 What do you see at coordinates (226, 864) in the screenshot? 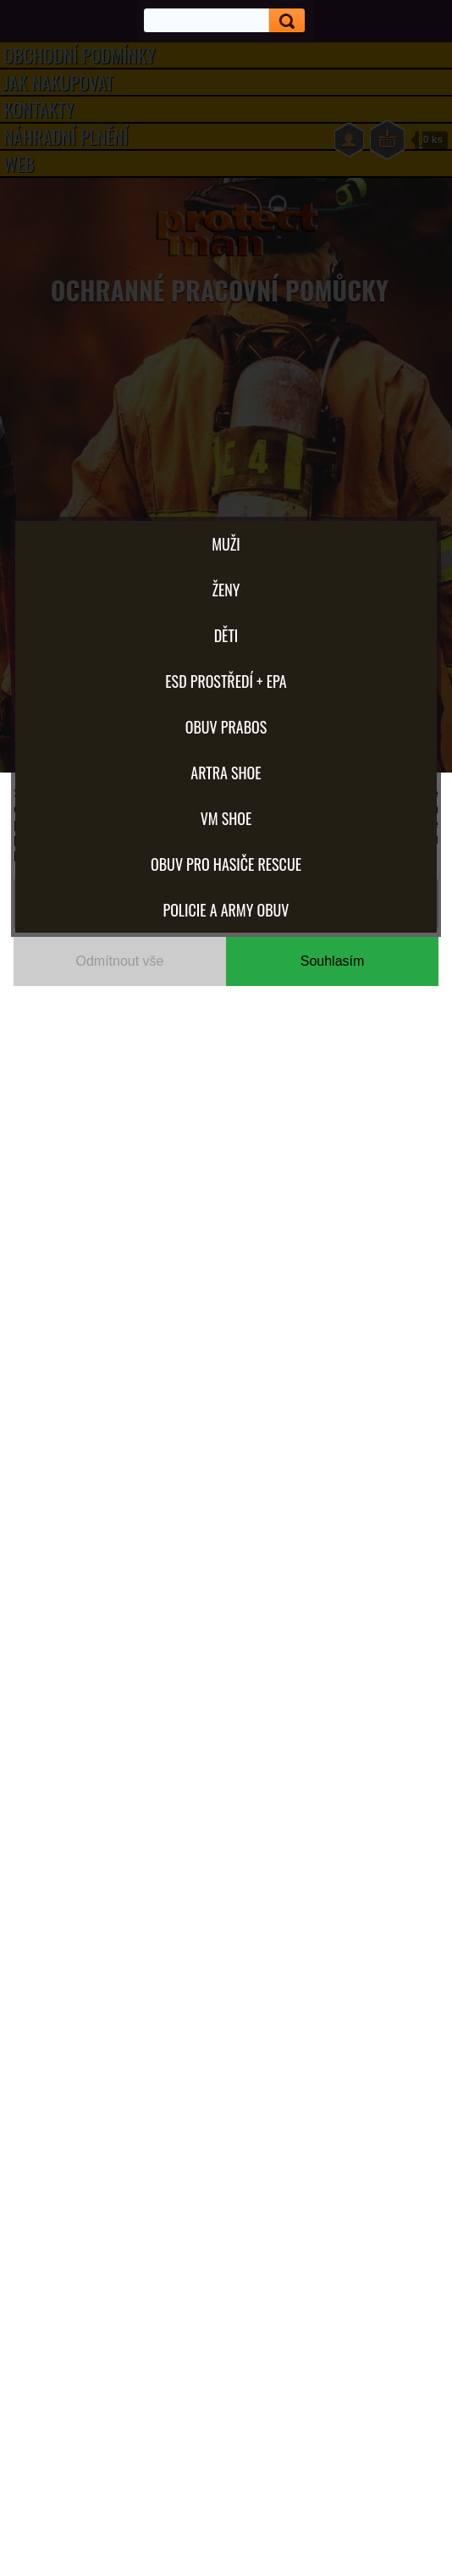
I see `OBUV PRO HASIČE RESCUE` at bounding box center [226, 864].